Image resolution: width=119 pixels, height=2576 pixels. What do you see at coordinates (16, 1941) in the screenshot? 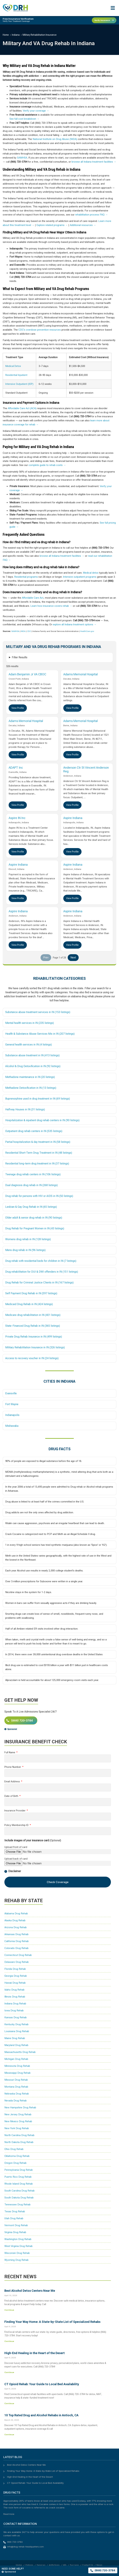
I see `California Drug Rehab` at bounding box center [16, 1941].